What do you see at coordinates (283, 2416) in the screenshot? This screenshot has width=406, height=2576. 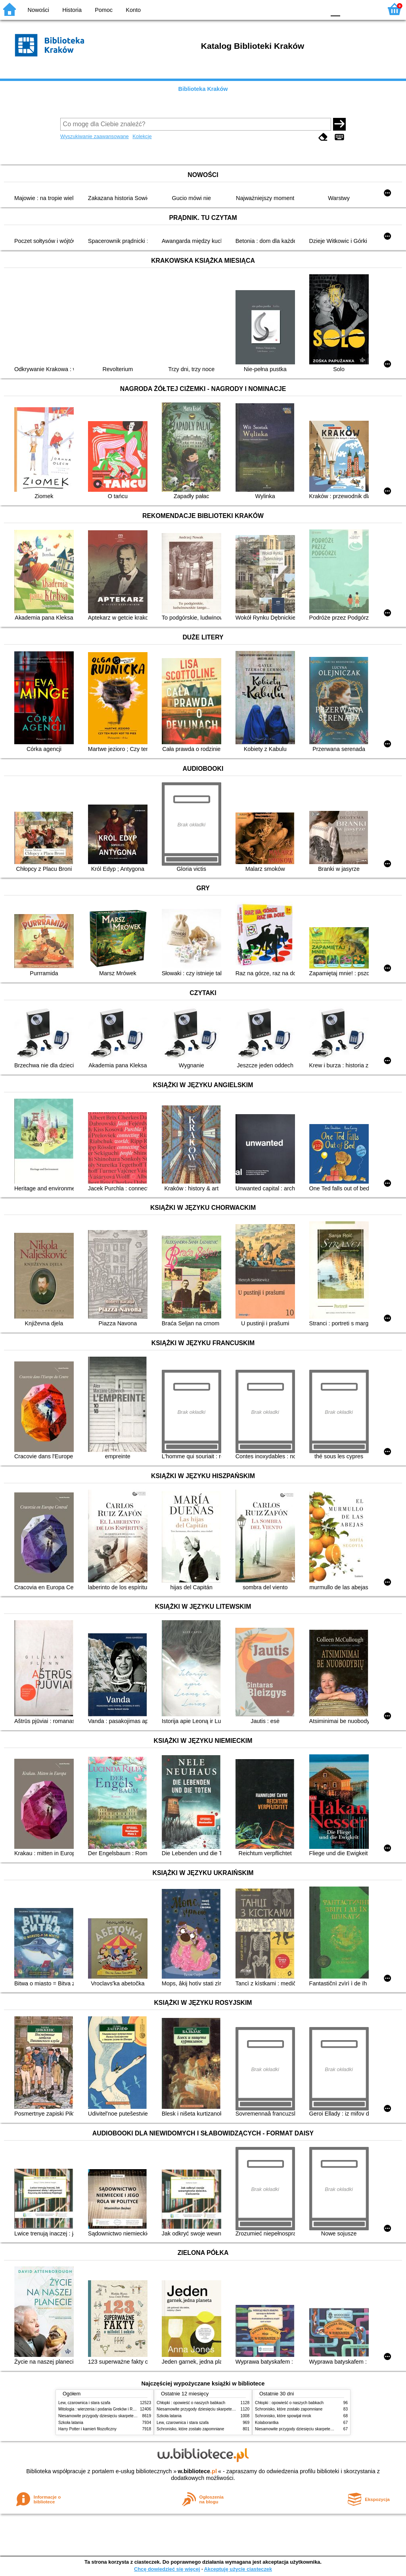 I see `Schronisko, które spowijał mrok` at bounding box center [283, 2416].